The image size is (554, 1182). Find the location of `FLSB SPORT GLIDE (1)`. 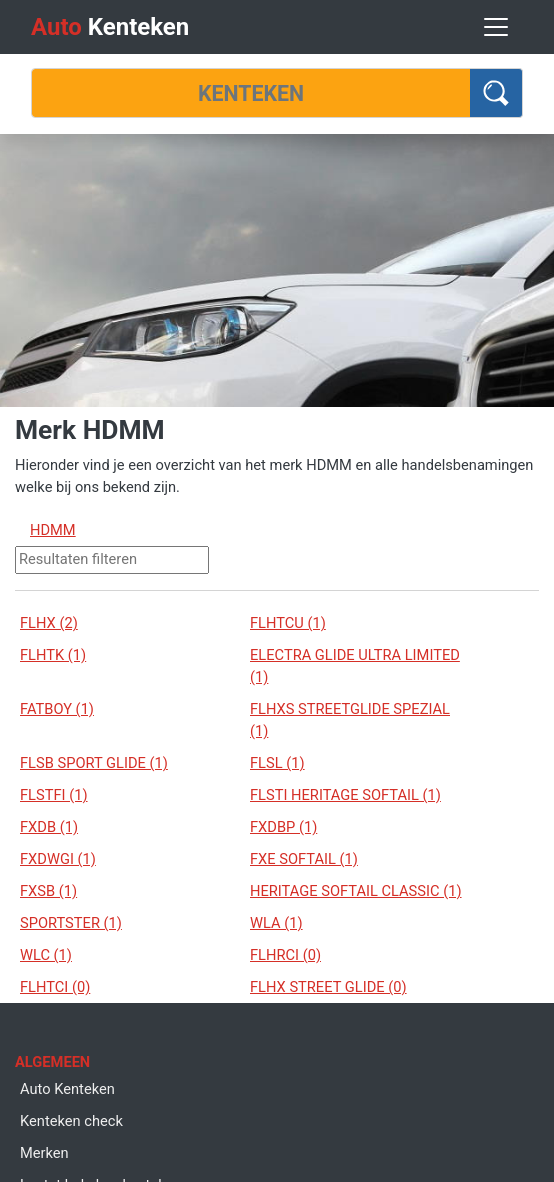

FLSB SPORT GLIDE (1) is located at coordinates (94, 763).